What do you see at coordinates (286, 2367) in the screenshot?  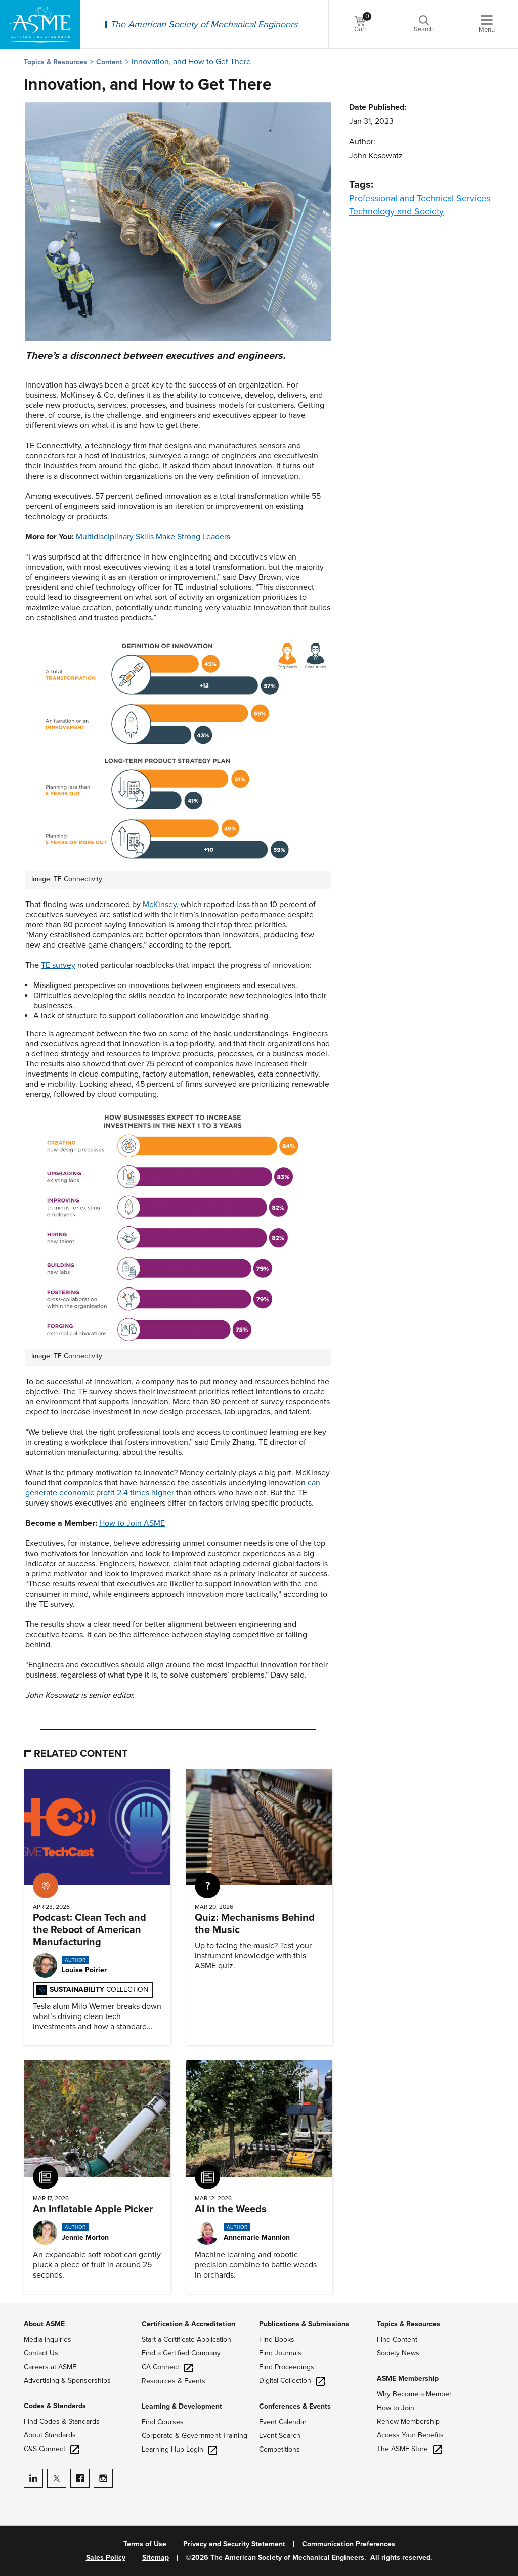 I see `Find Proceedings` at bounding box center [286, 2367].